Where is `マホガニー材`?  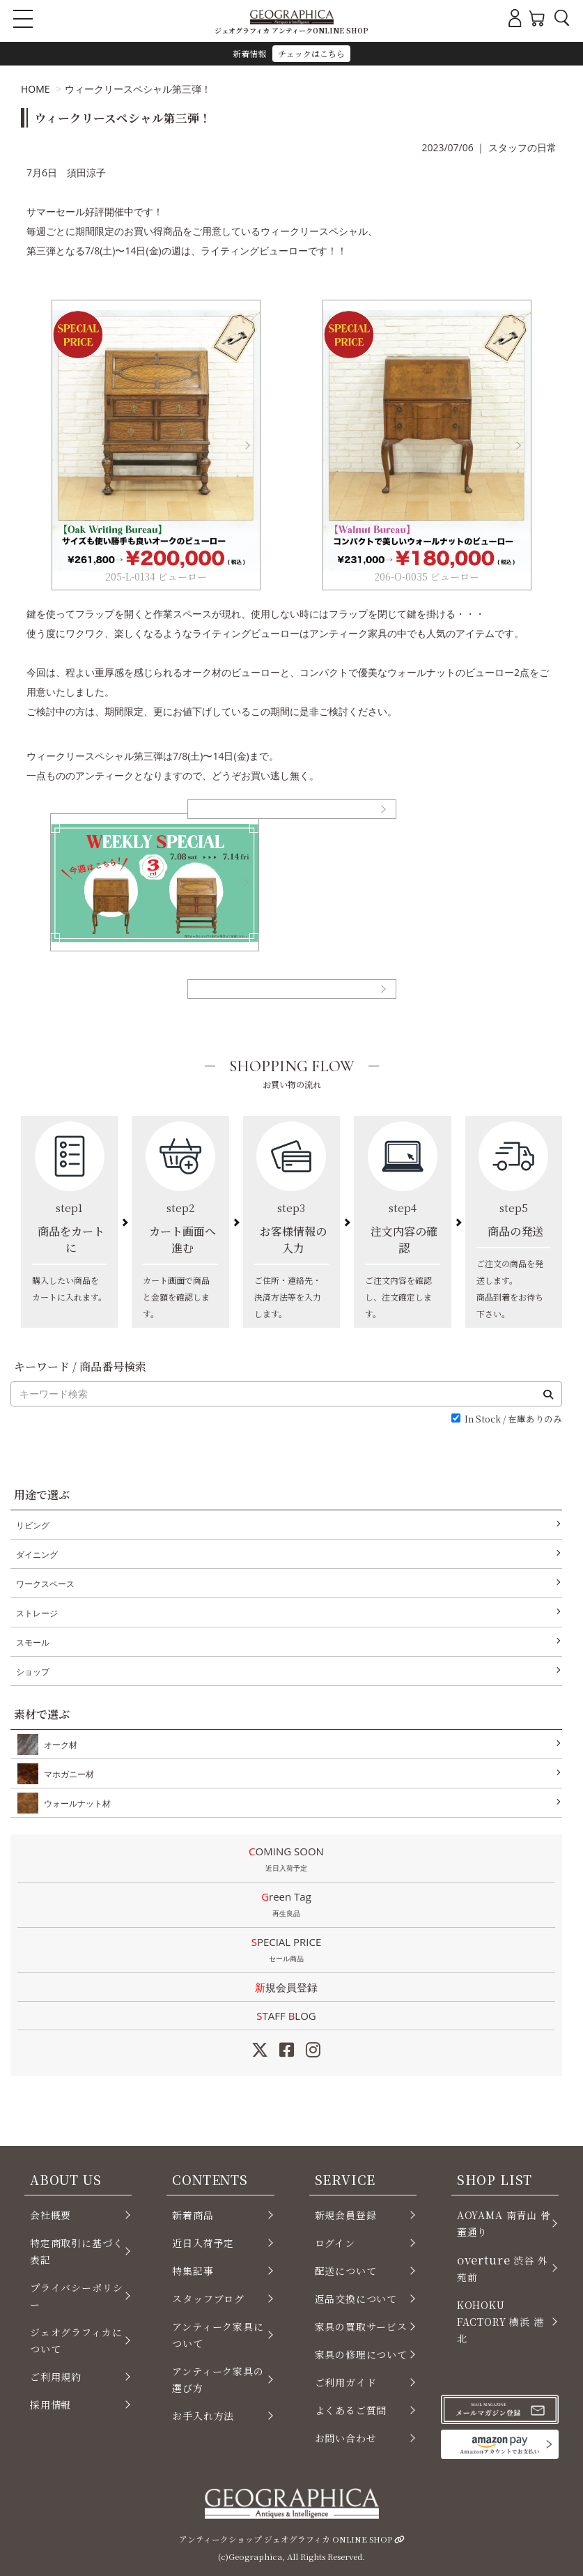
マホガニー材 is located at coordinates (66, 1773).